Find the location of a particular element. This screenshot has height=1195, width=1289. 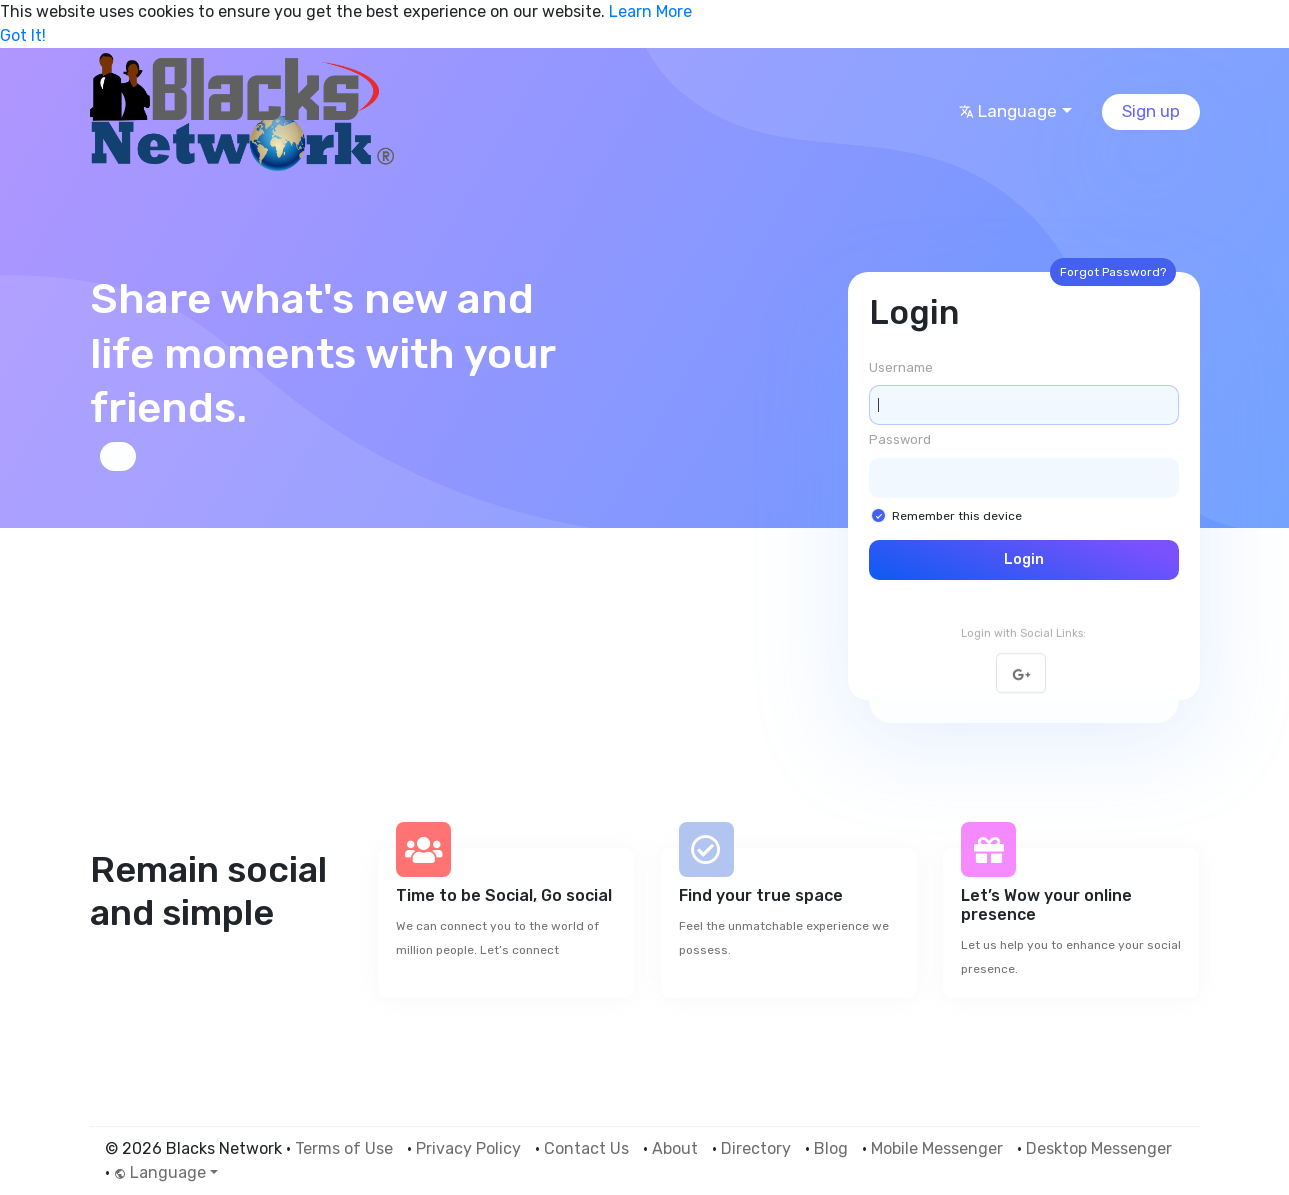

About is located at coordinates (675, 1148).